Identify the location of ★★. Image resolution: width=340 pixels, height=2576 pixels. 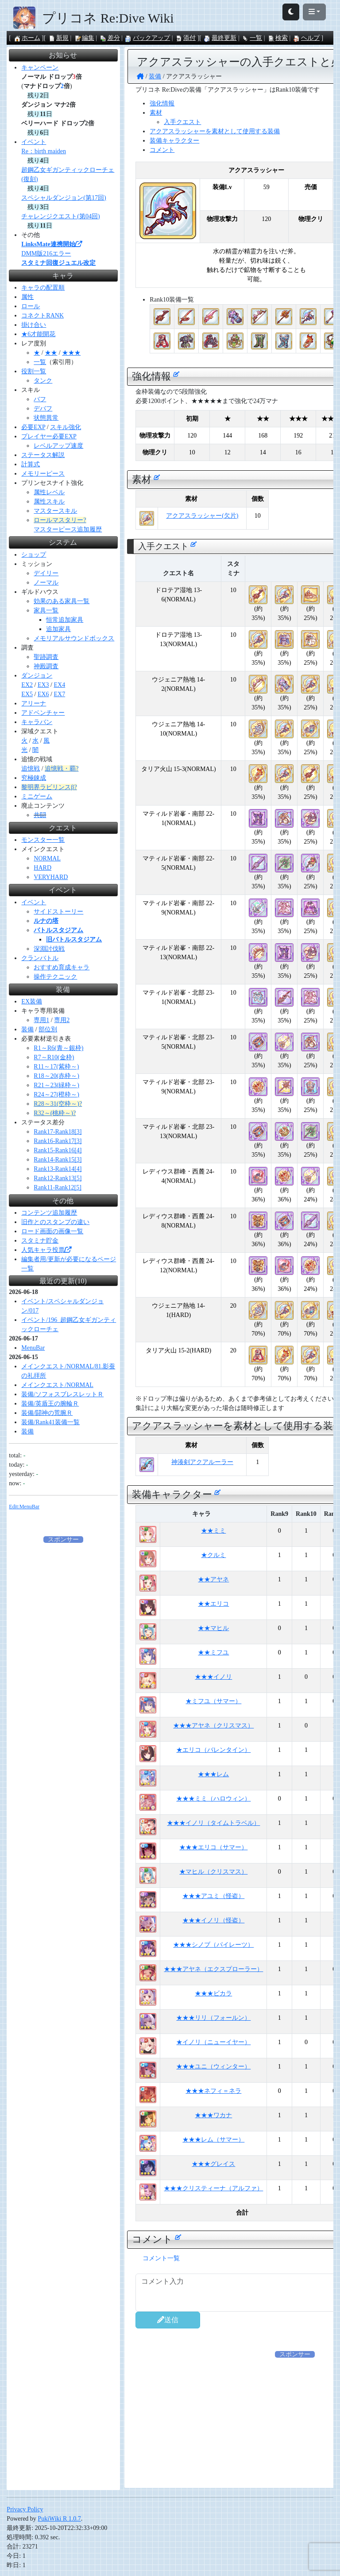
(51, 352).